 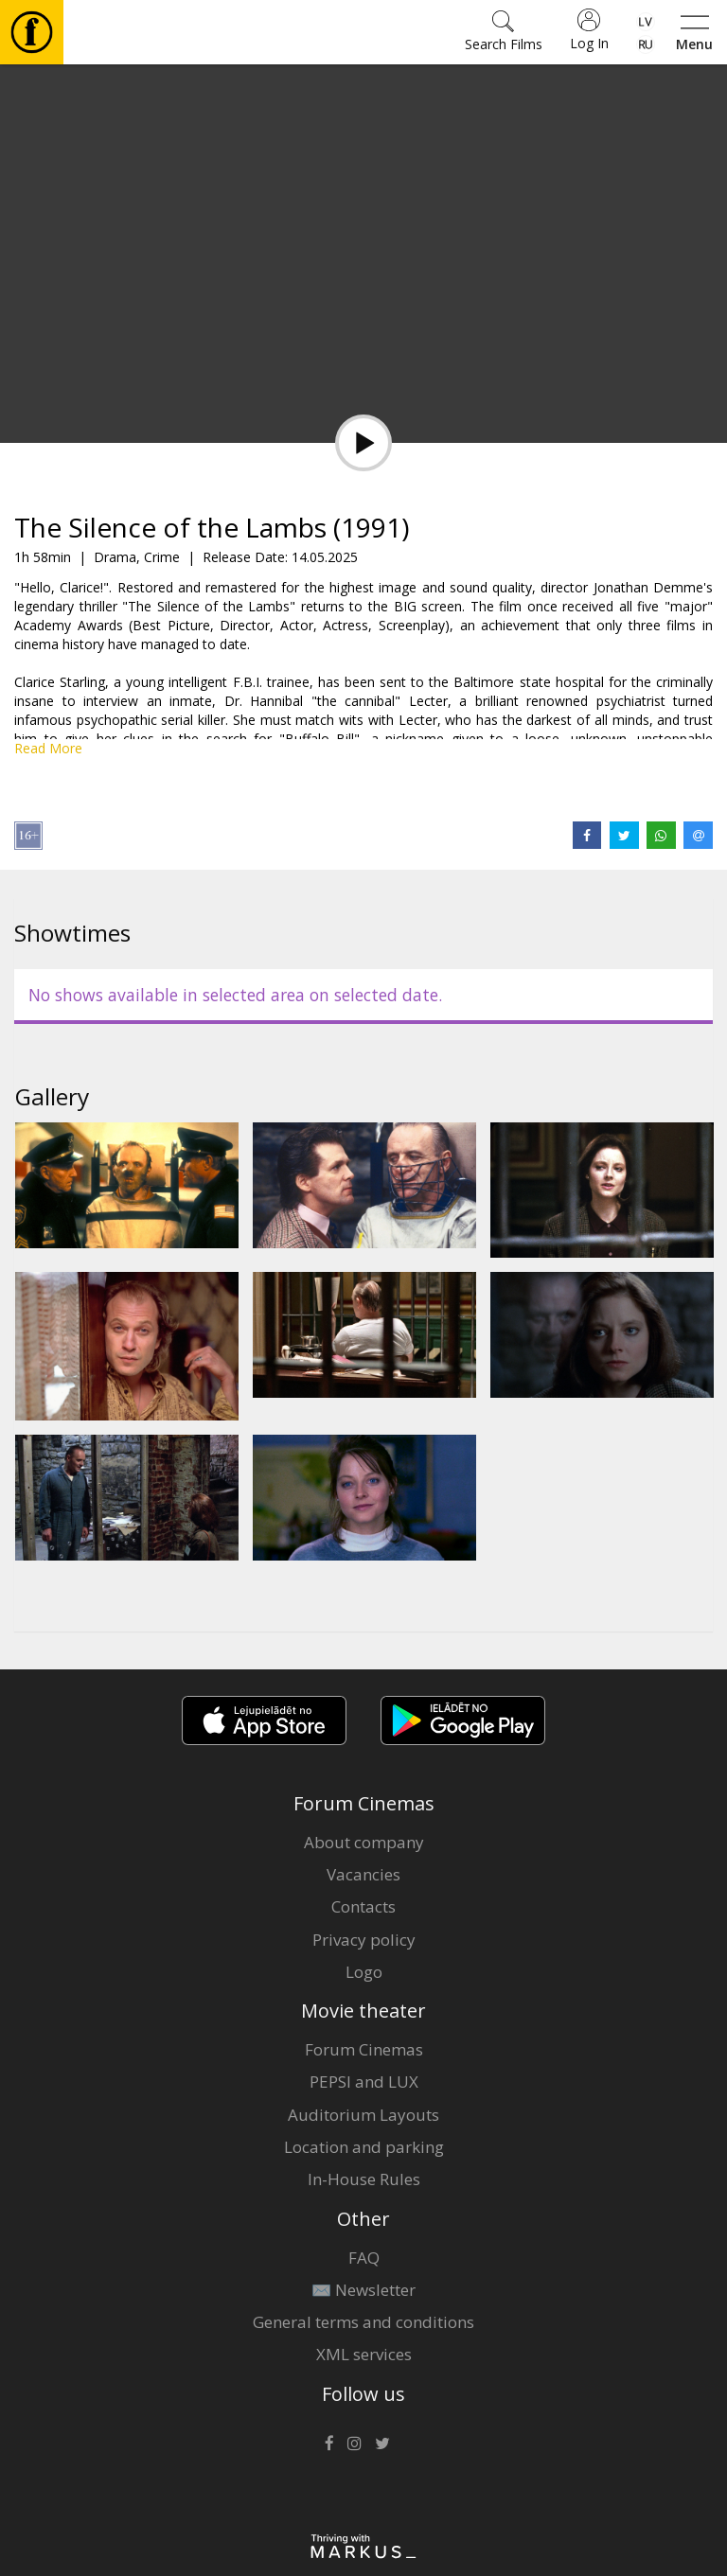 What do you see at coordinates (364, 1842) in the screenshot?
I see `About company` at bounding box center [364, 1842].